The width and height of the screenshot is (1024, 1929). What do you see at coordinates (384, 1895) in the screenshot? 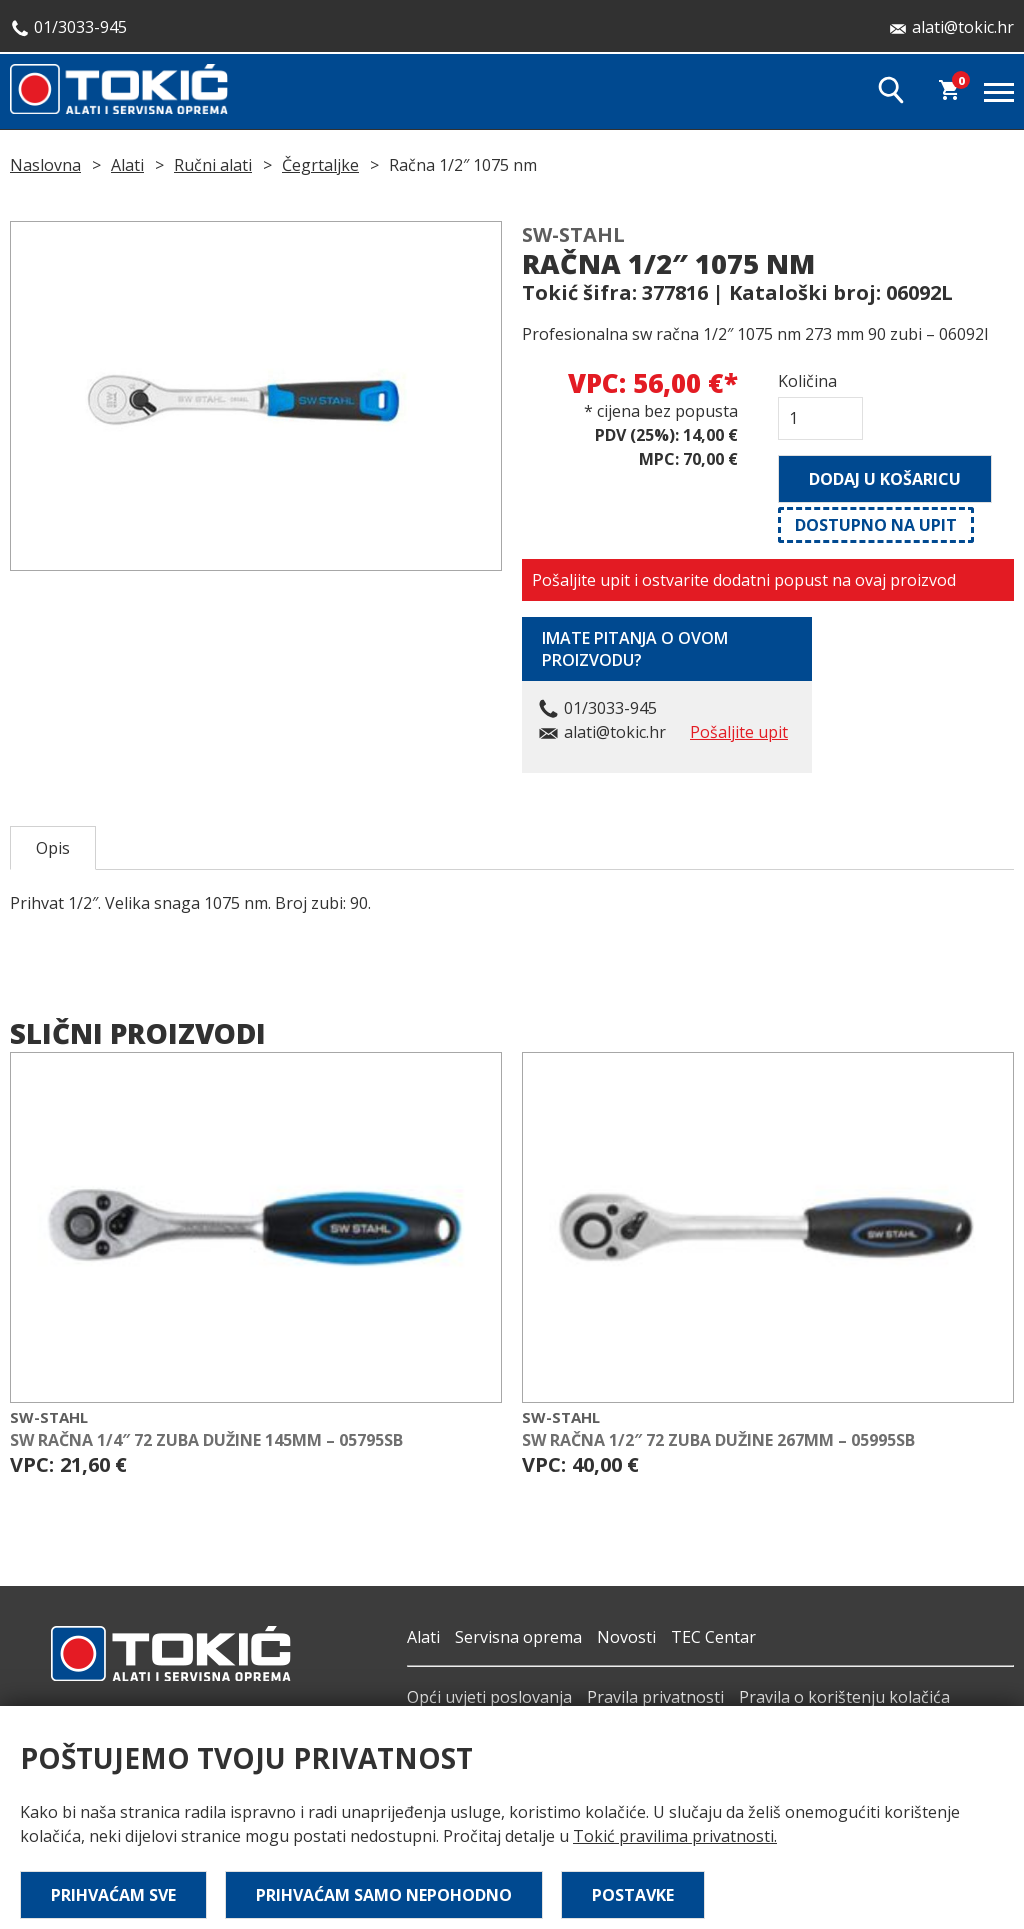
I see `Prihvaćam samo nepohodno` at bounding box center [384, 1895].